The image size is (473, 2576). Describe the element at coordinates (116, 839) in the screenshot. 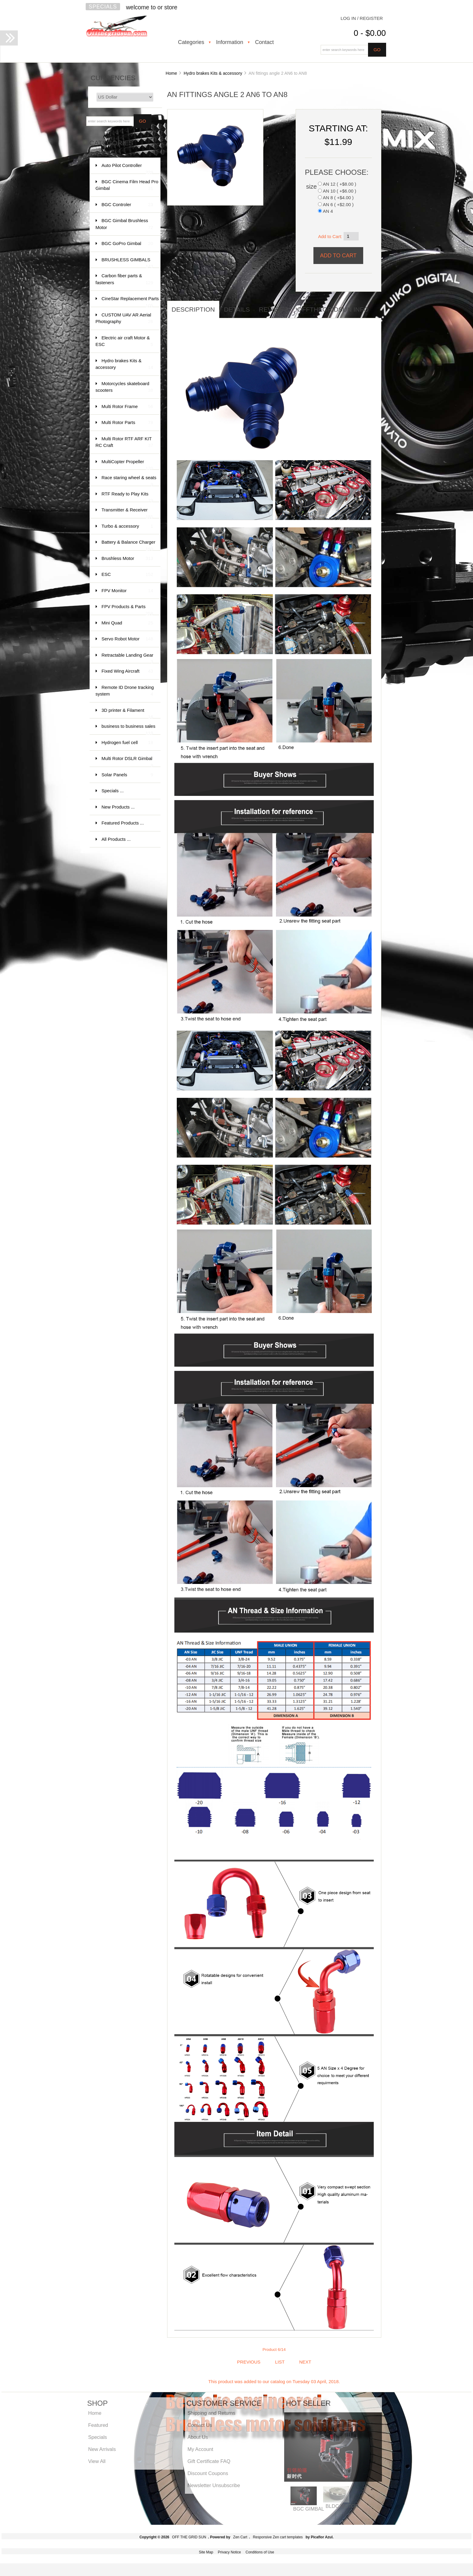

I see `All Products ...` at that location.